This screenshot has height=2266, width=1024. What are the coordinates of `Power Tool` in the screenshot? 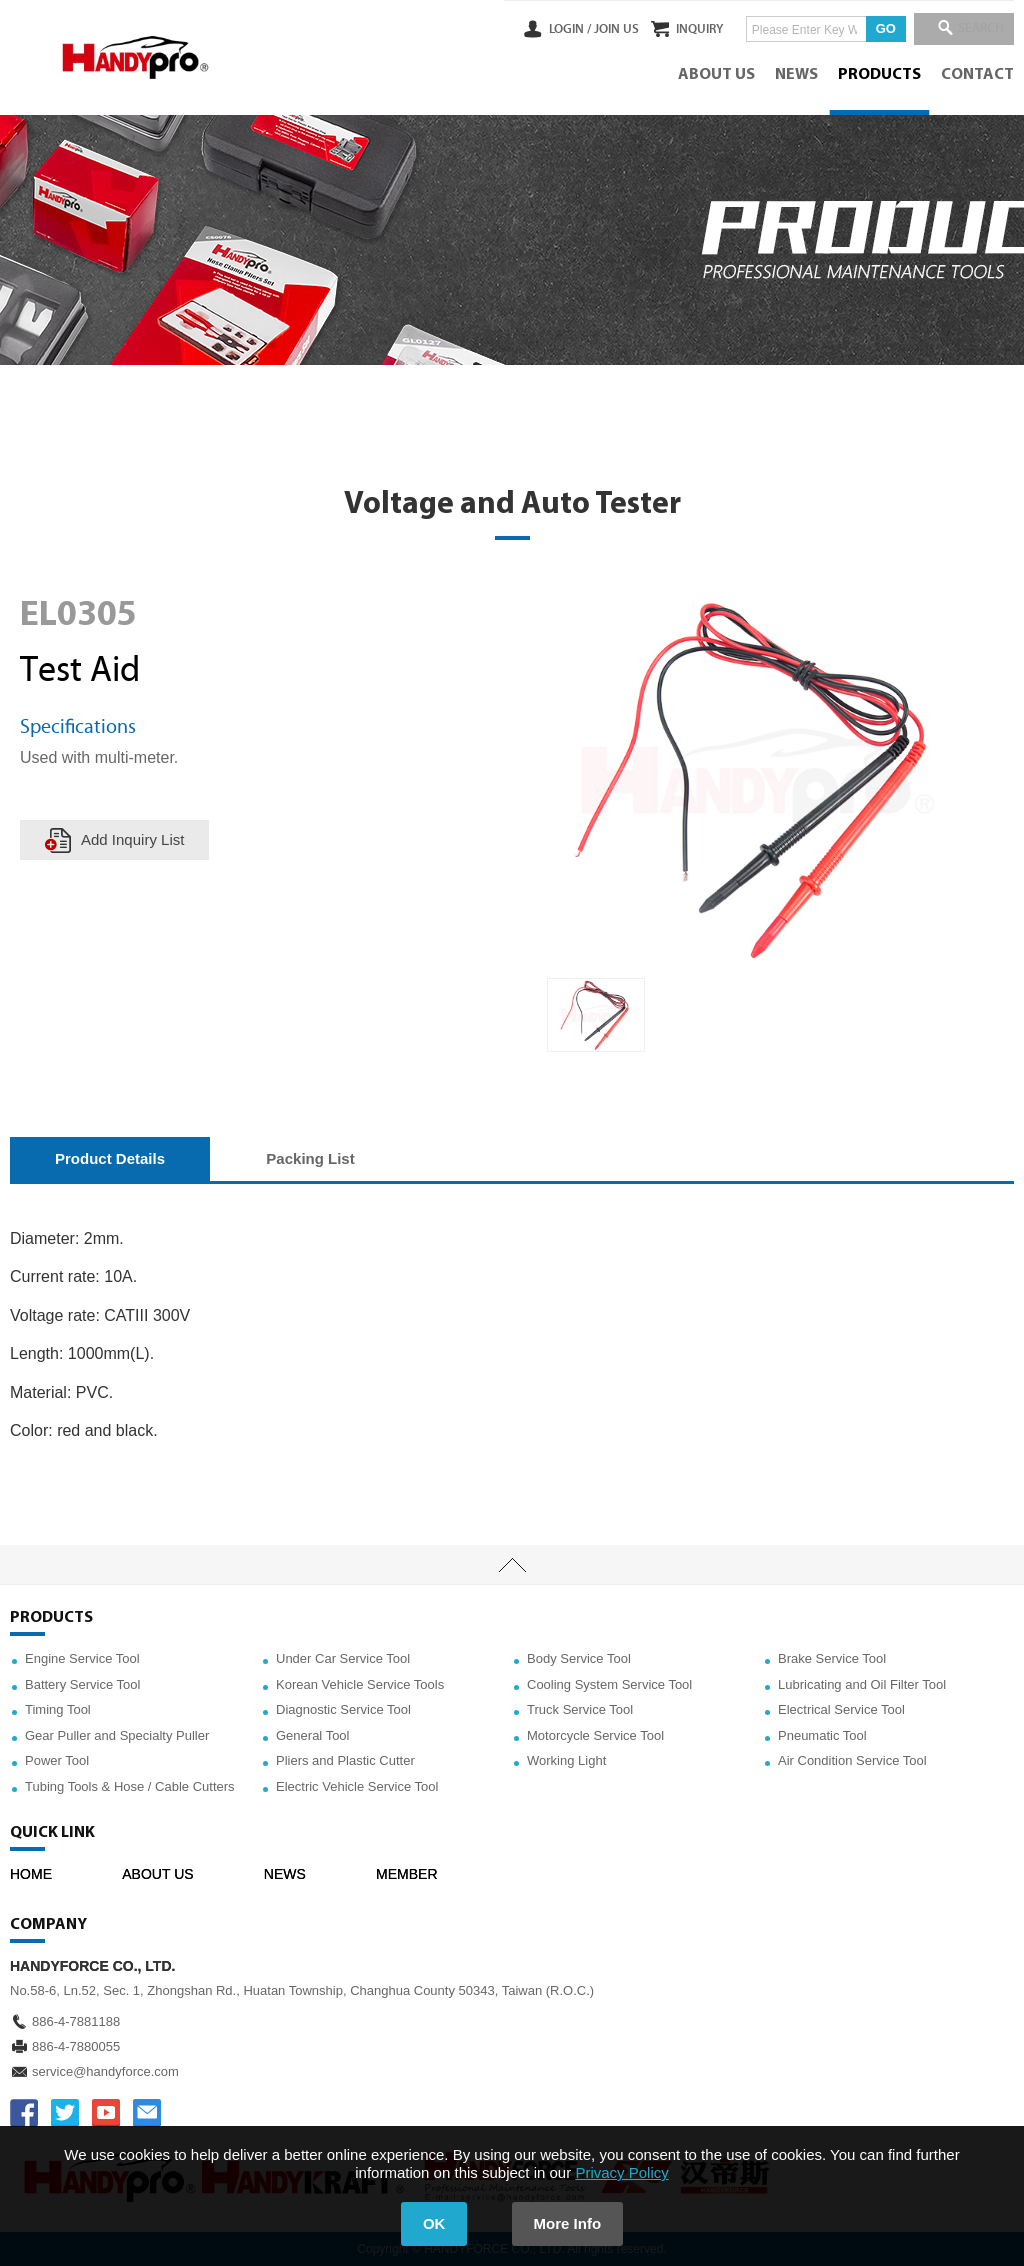 It's located at (57, 1760).